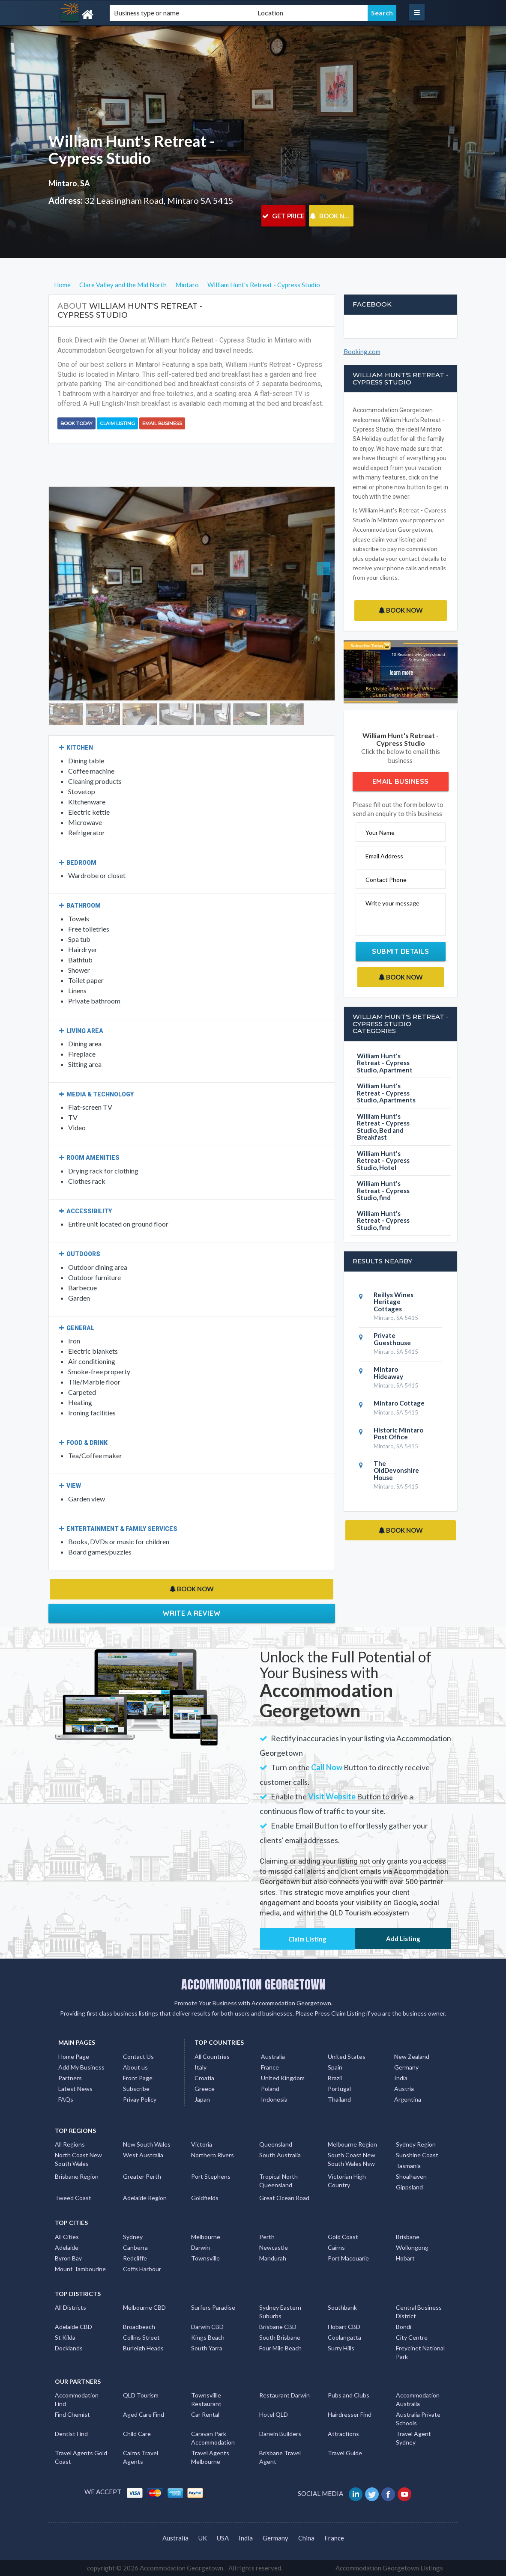 The height and width of the screenshot is (2576, 506). What do you see at coordinates (403, 1938) in the screenshot?
I see `Add Listing` at bounding box center [403, 1938].